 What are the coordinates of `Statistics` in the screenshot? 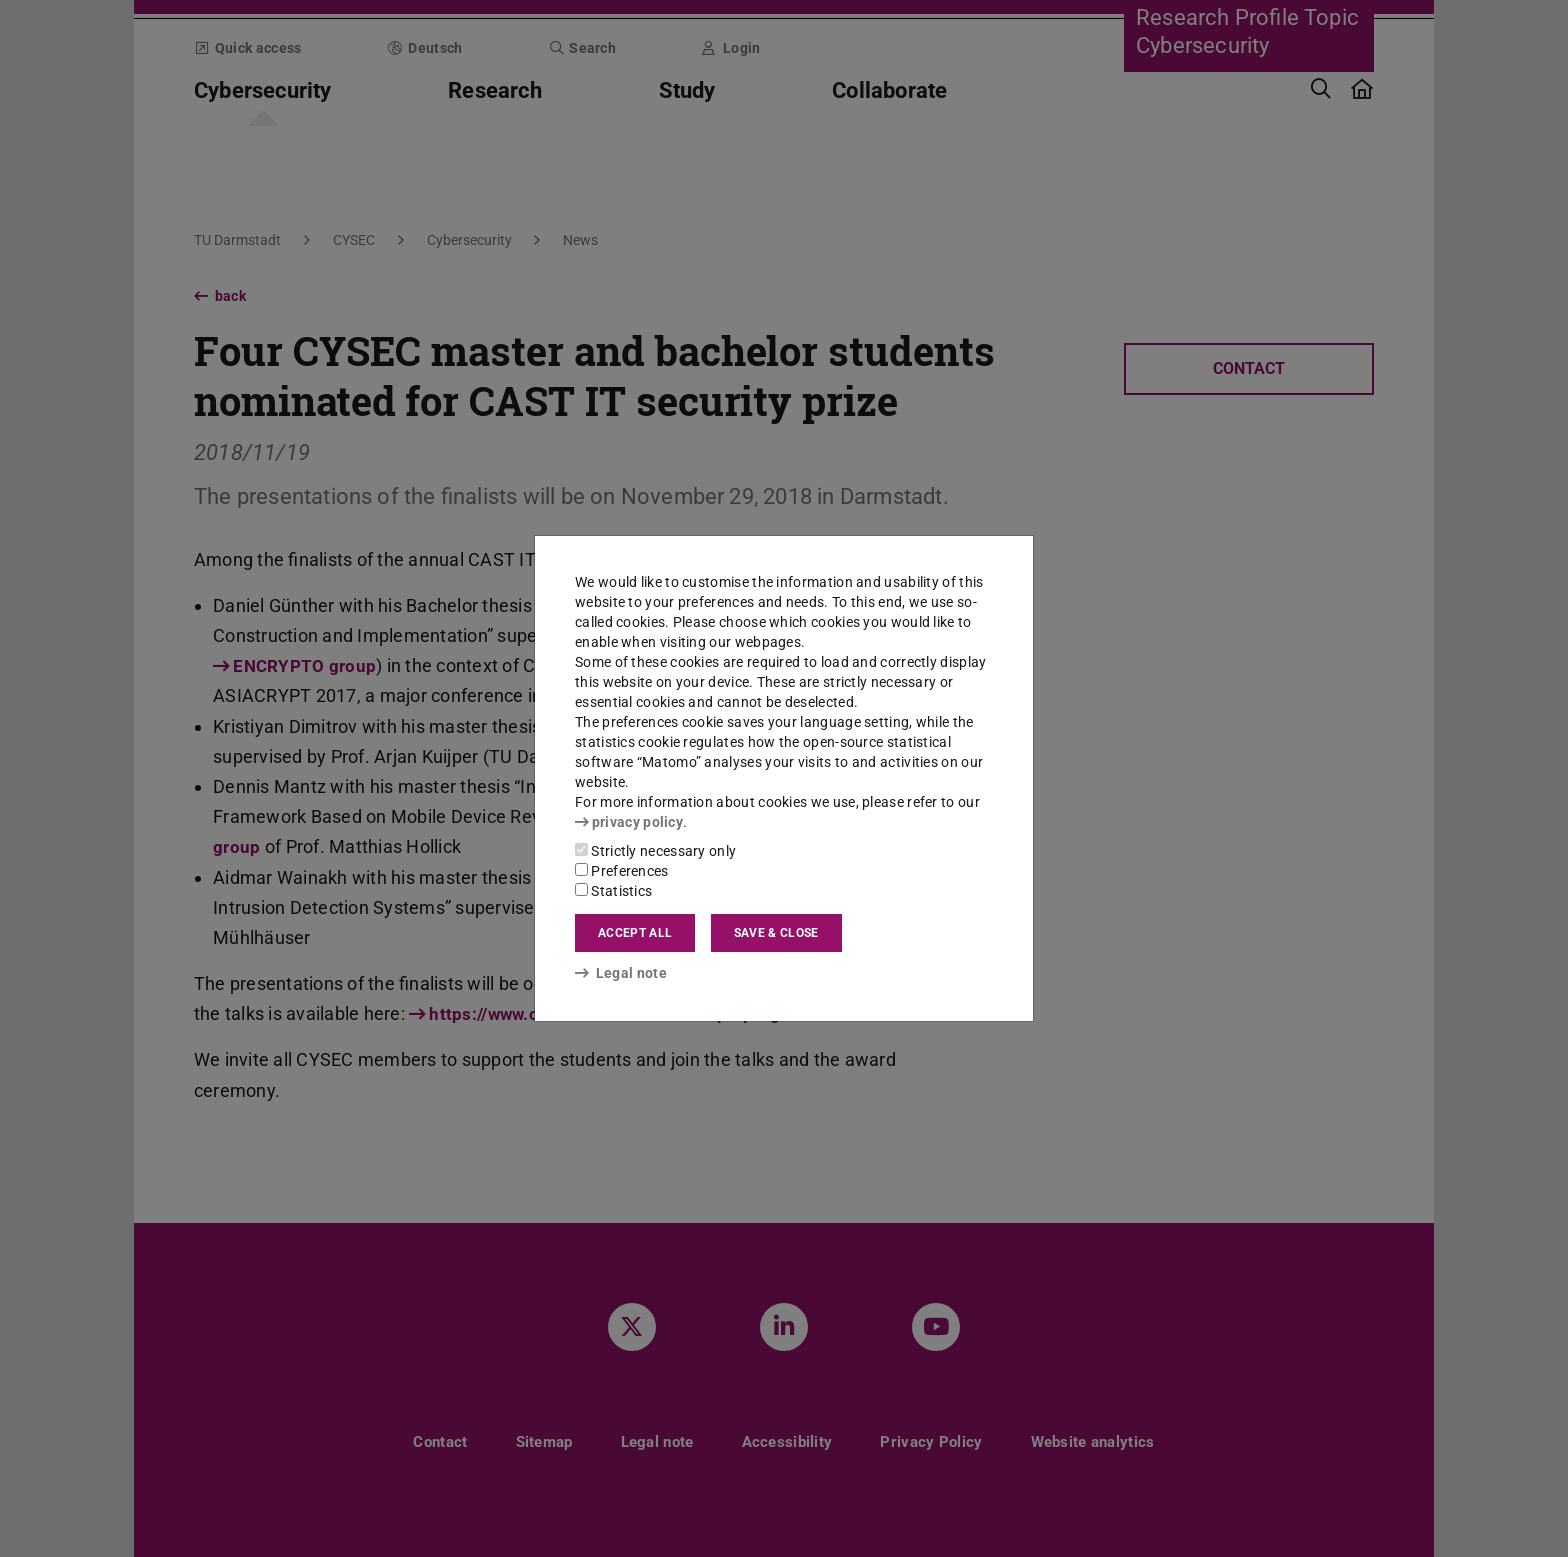 It's located at (613, 891).